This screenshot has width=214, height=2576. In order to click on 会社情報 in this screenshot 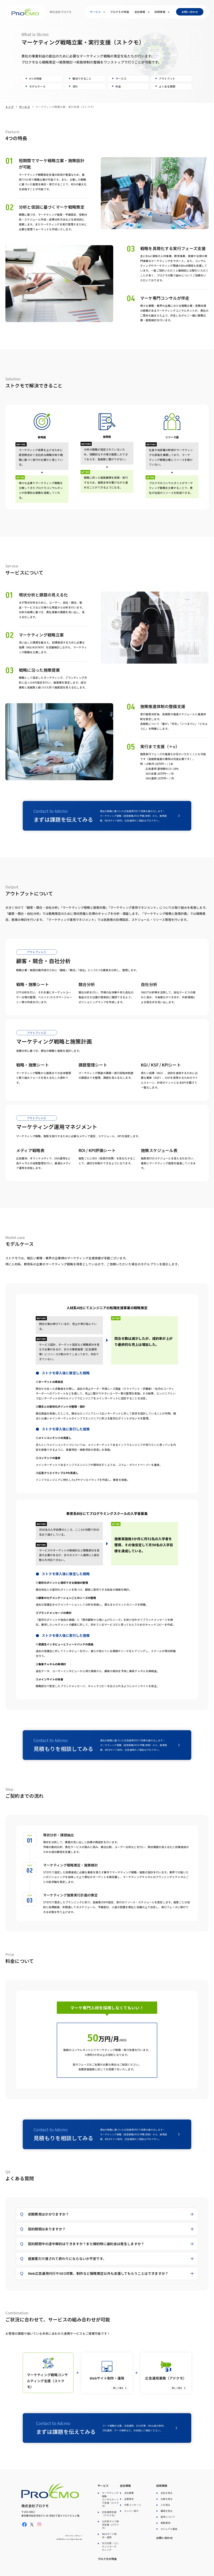, I will do `click(125, 2486)`.